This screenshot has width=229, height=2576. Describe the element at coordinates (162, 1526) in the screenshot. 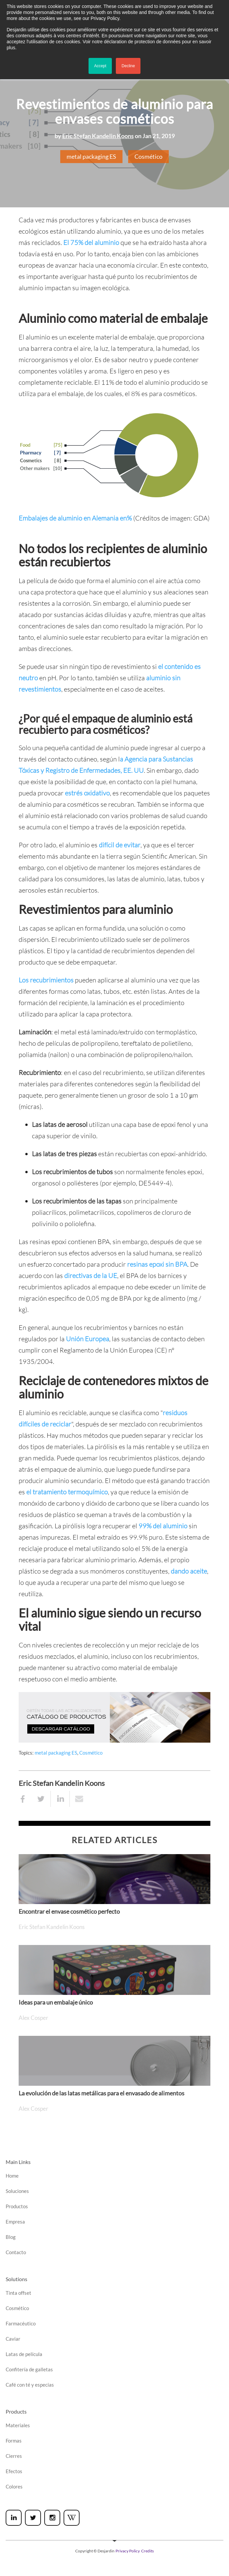

I see `99% del aluminio` at that location.